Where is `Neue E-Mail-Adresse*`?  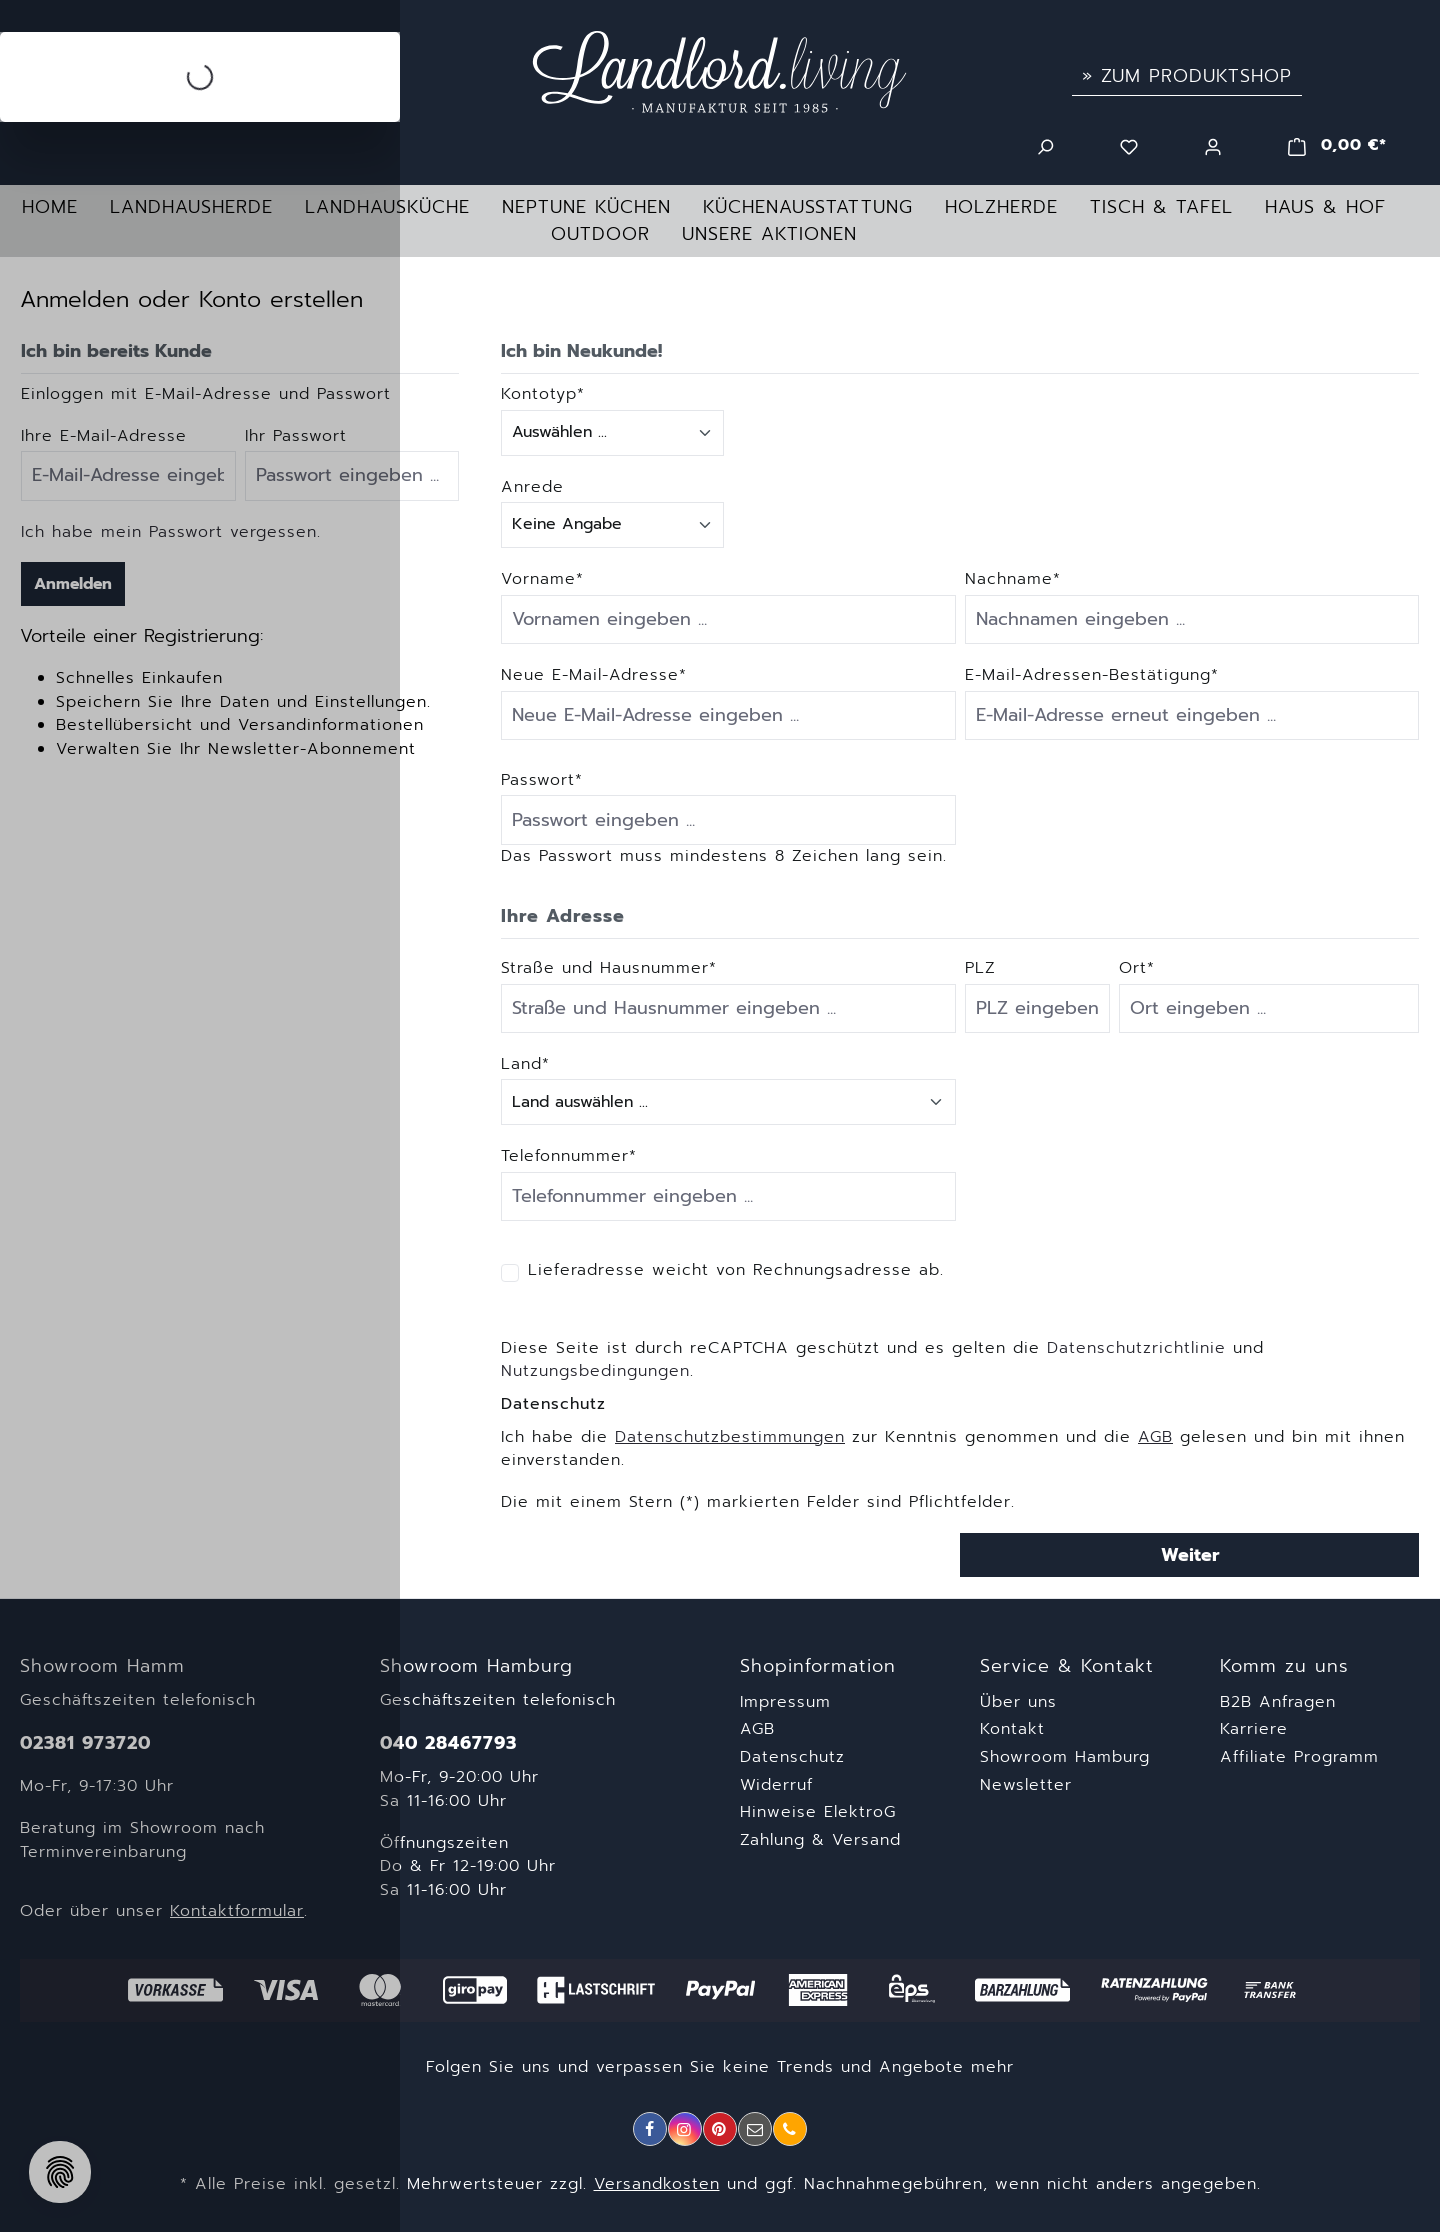
Neue E-Mail-Adresse* is located at coordinates (594, 675).